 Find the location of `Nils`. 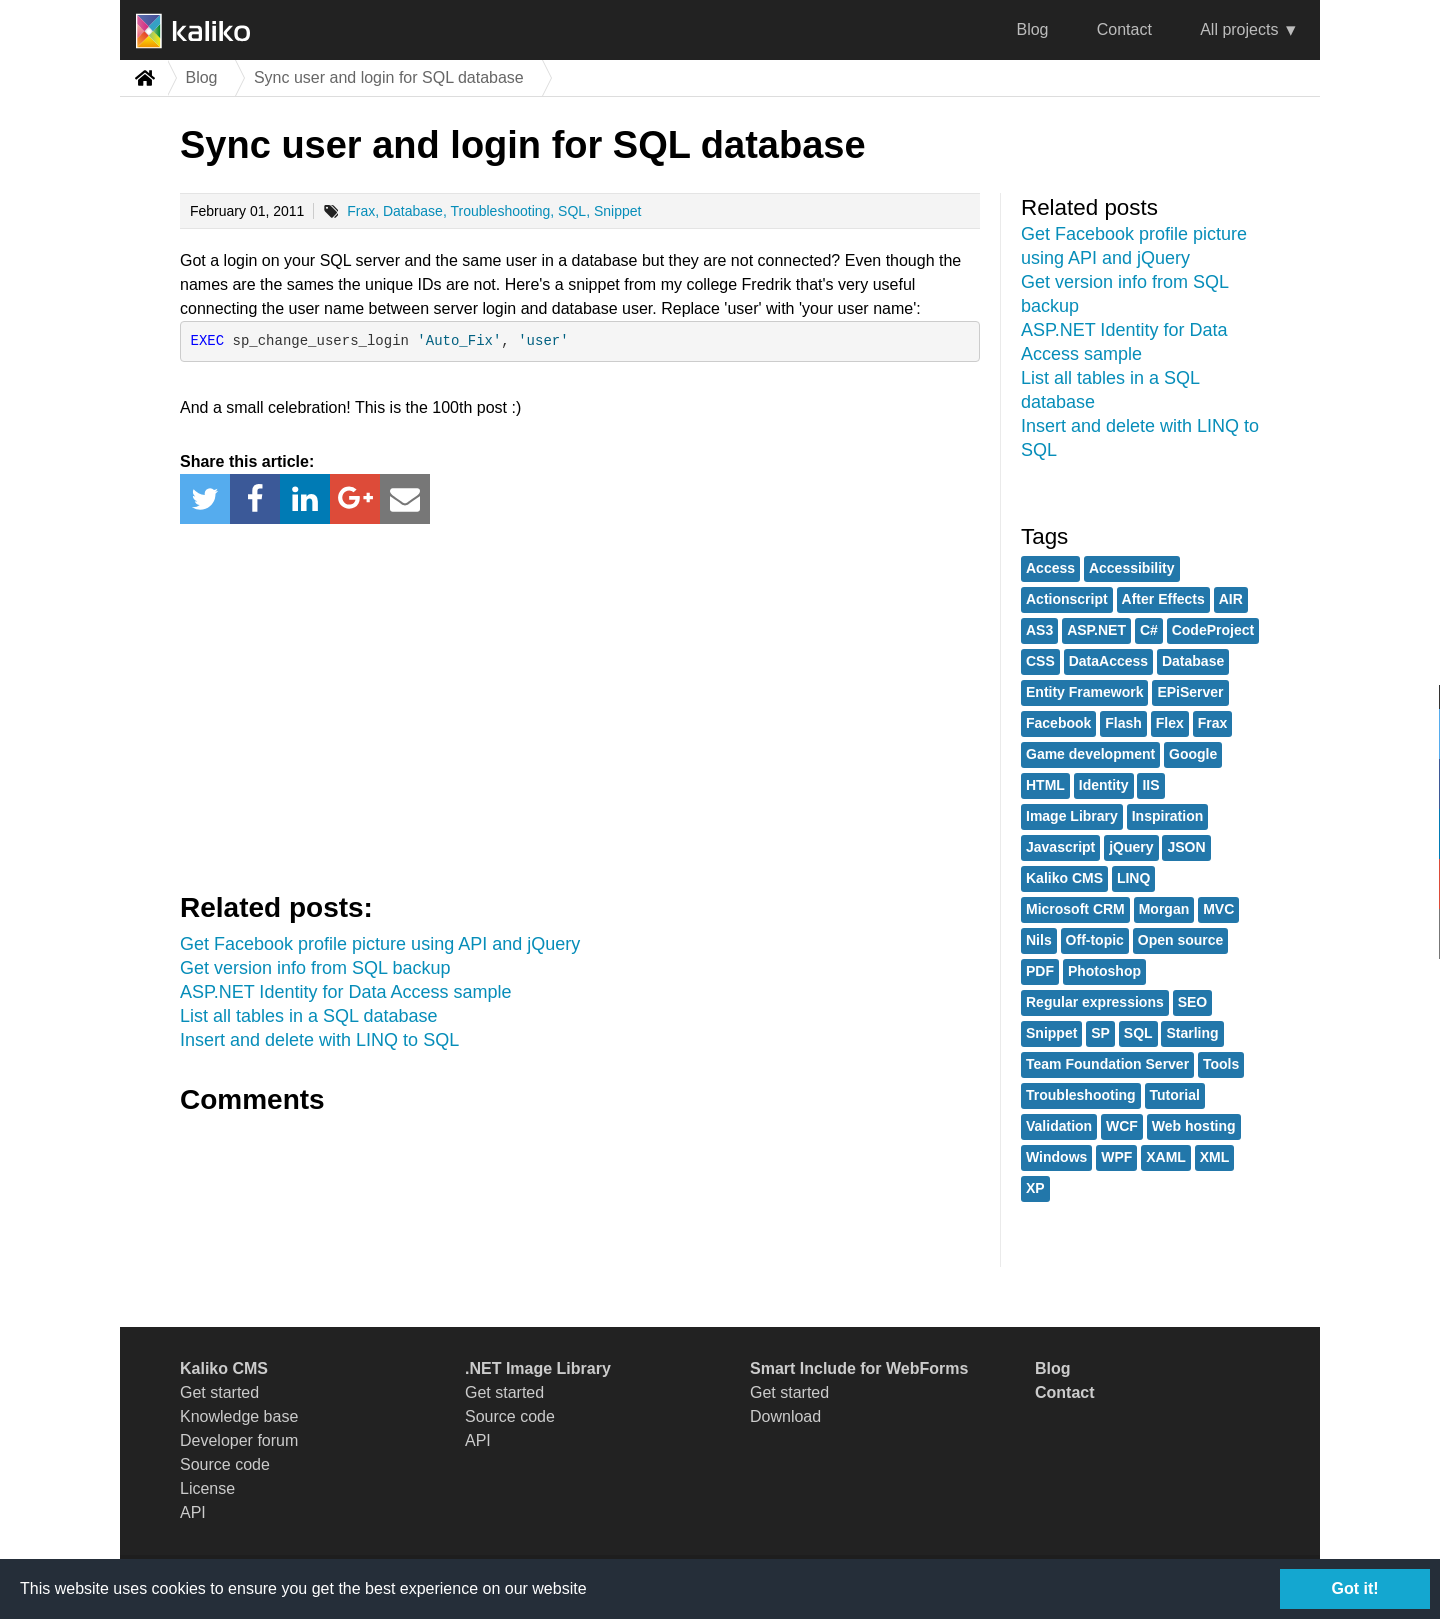

Nils is located at coordinates (1039, 940).